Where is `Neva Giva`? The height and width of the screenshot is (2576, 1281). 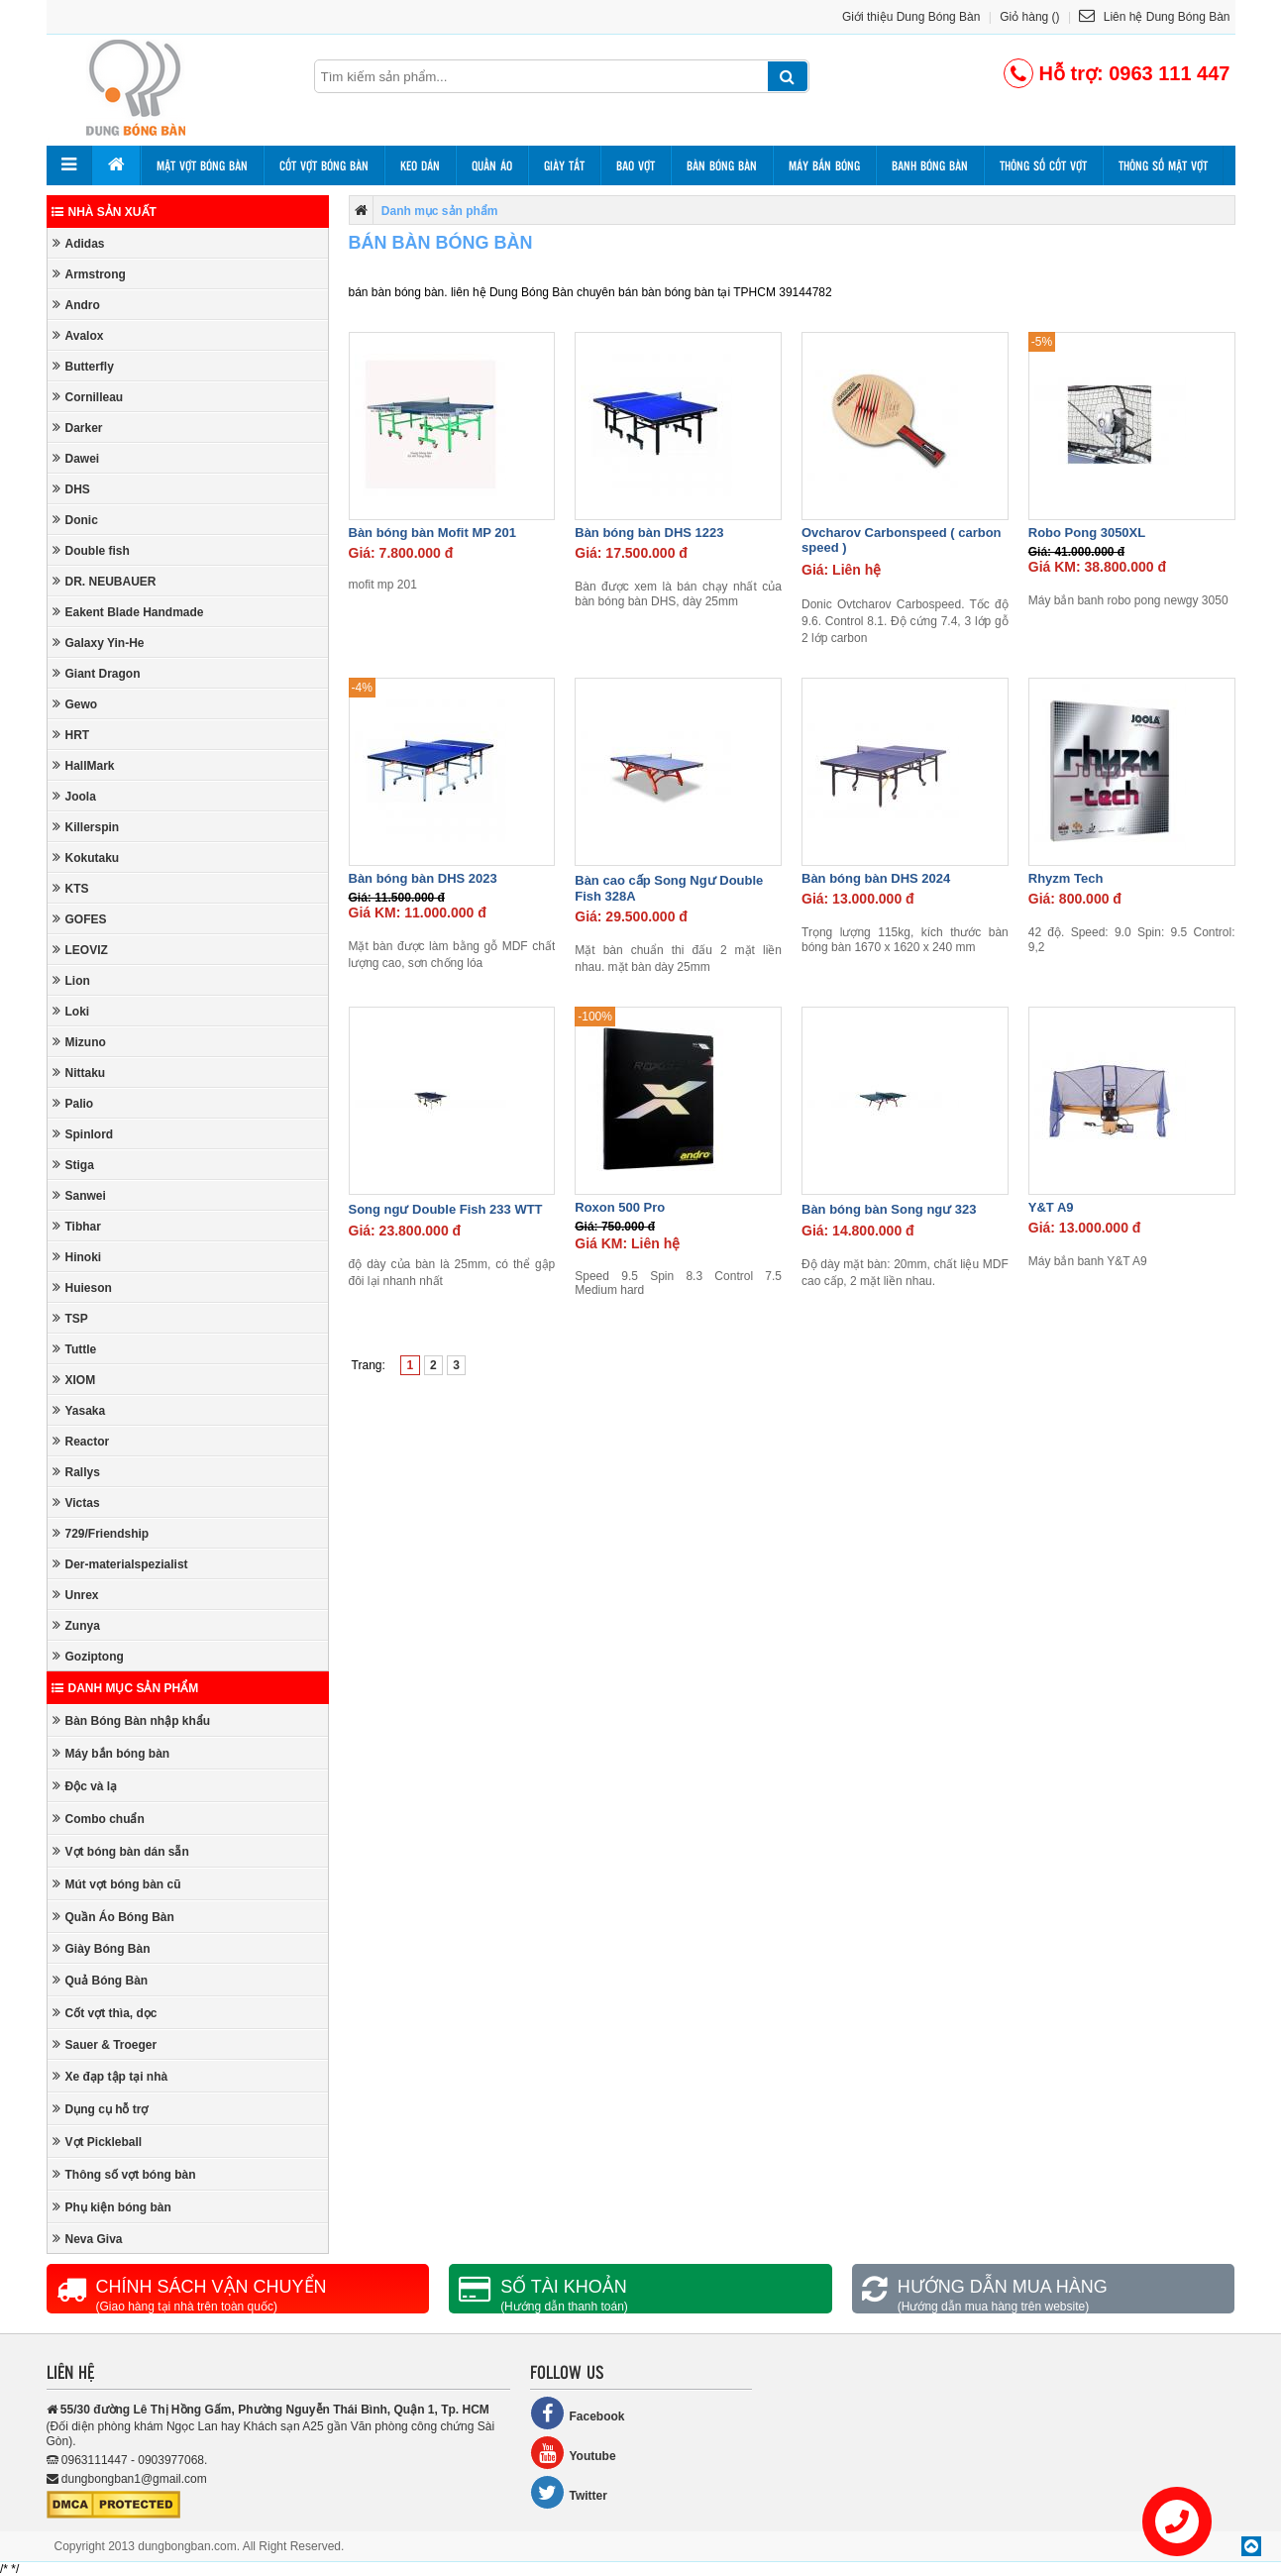 Neva Giva is located at coordinates (88, 2238).